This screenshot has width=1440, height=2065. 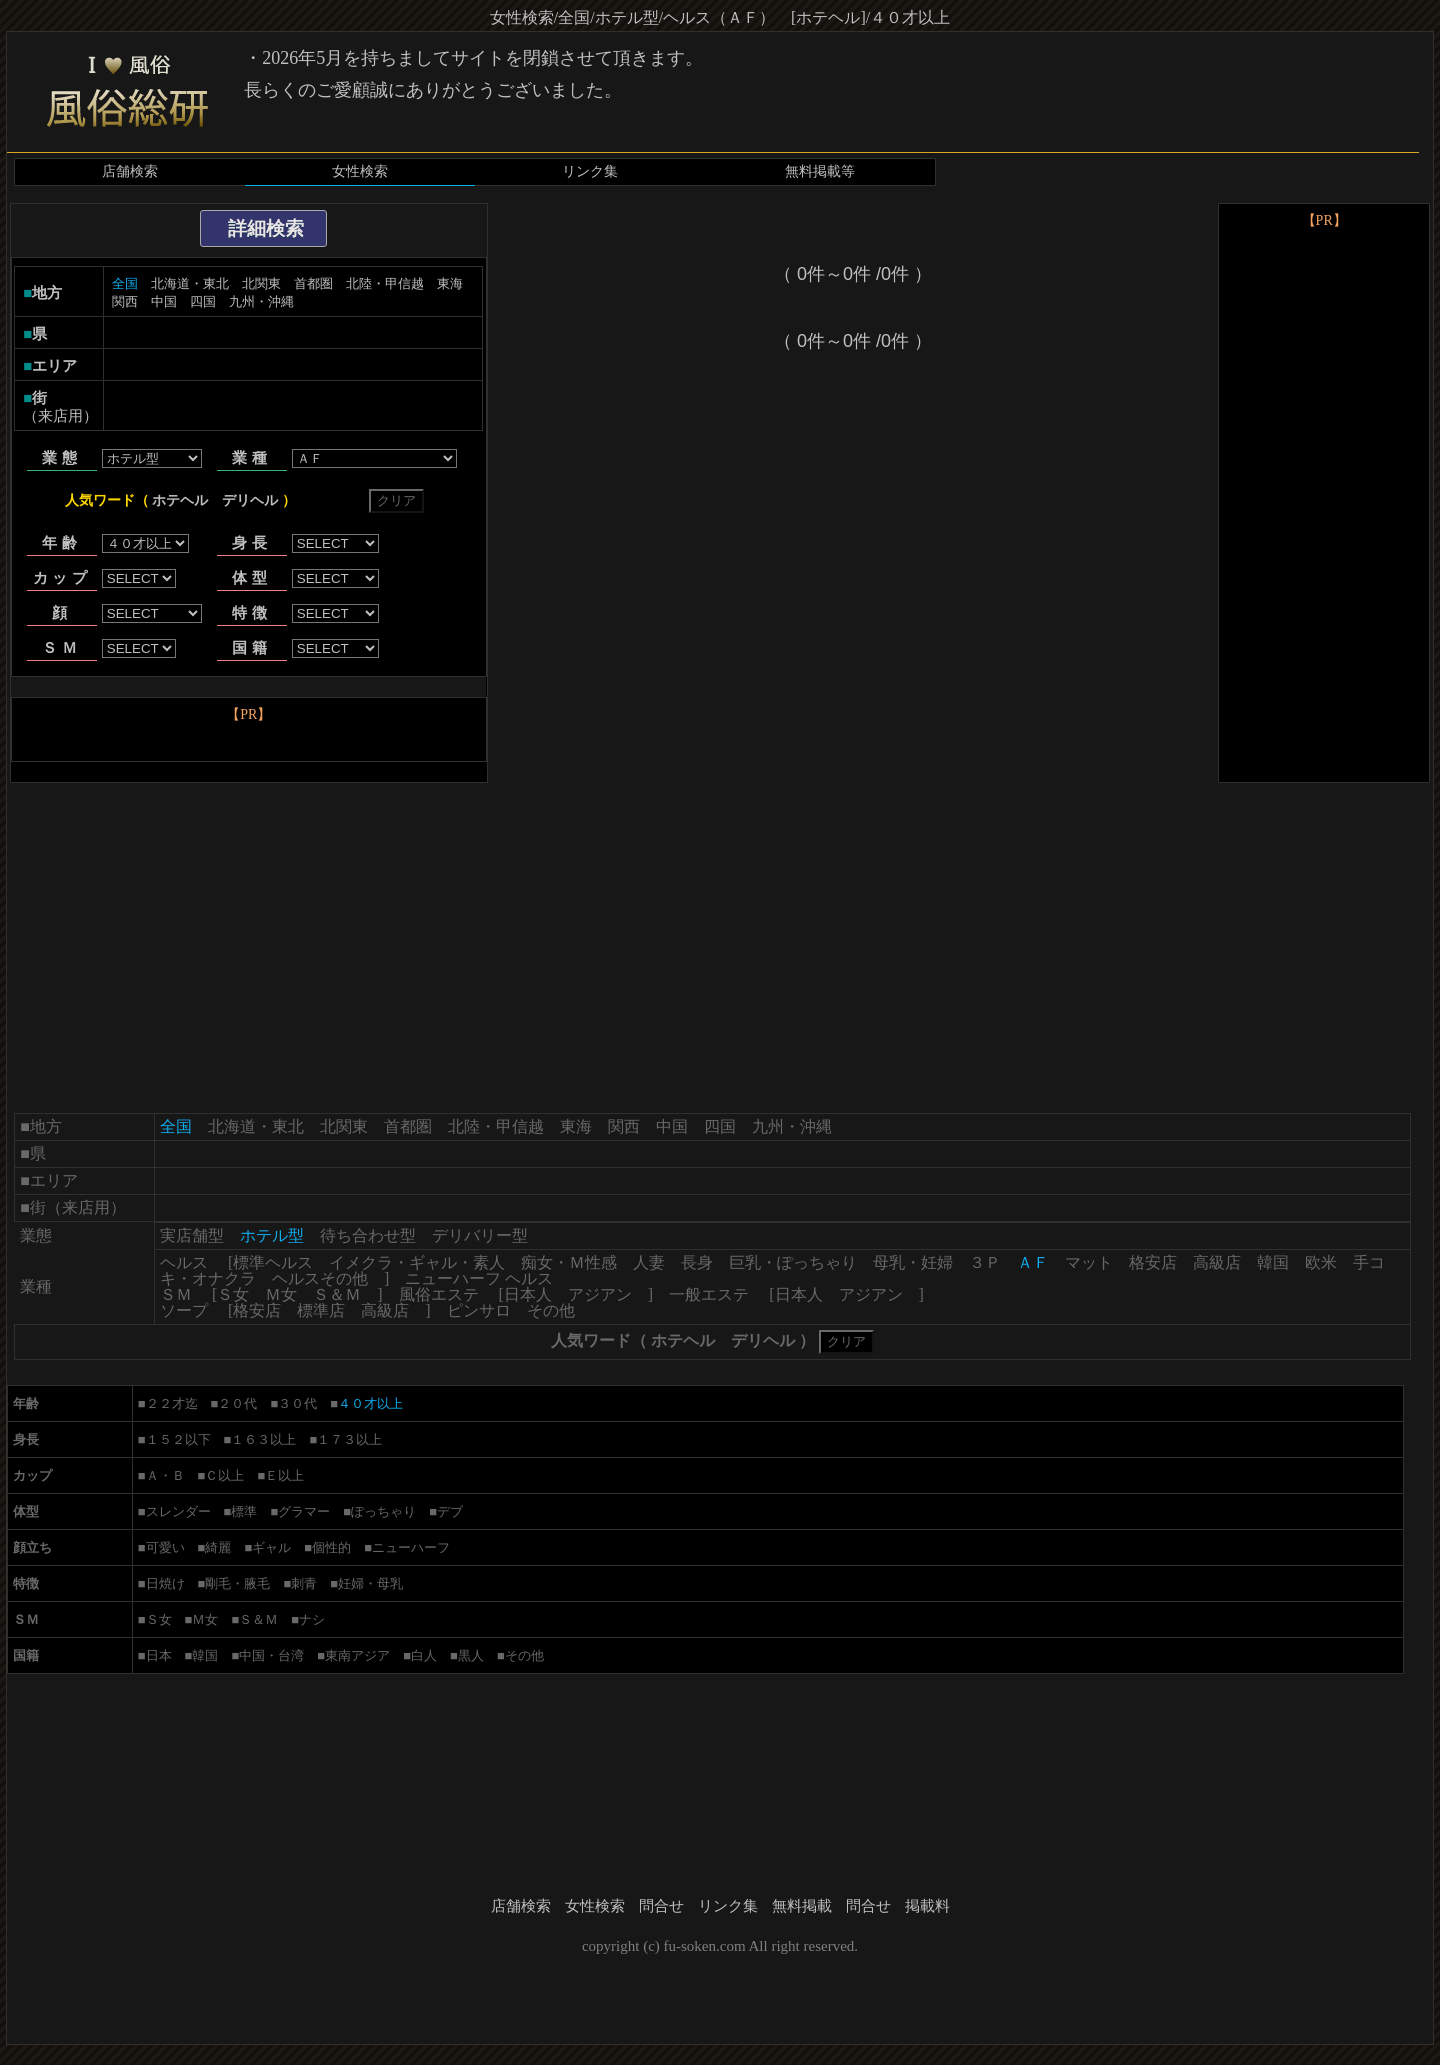 What do you see at coordinates (1217, 1262) in the screenshot?
I see `高級店` at bounding box center [1217, 1262].